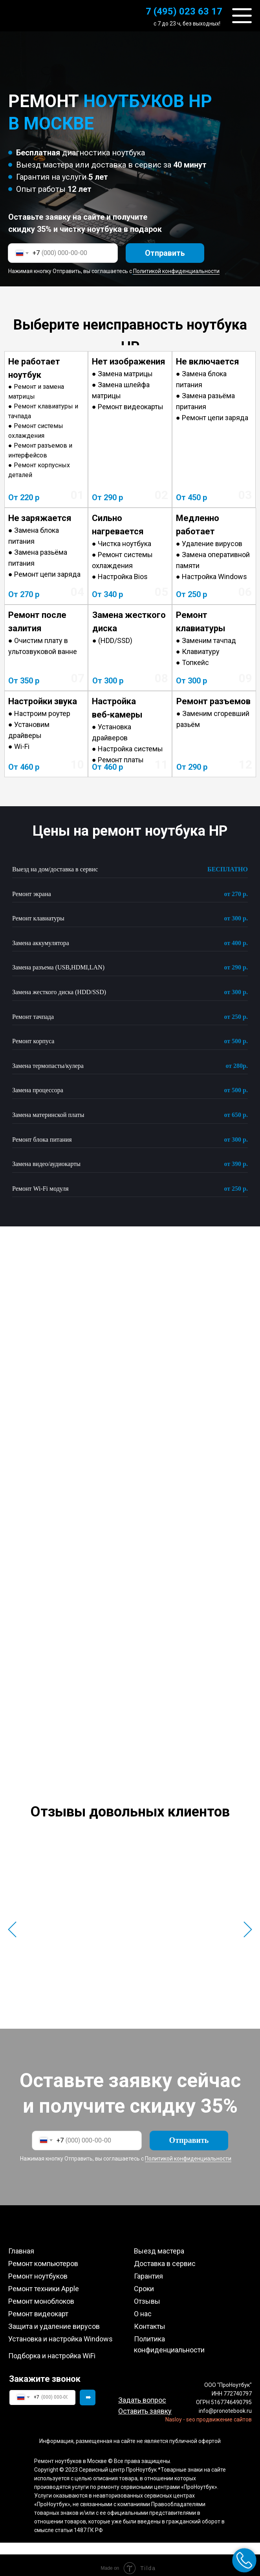 This screenshot has width=260, height=2576. Describe the element at coordinates (38, 2308) in the screenshot. I see `Ремонт видеокарт` at that location.